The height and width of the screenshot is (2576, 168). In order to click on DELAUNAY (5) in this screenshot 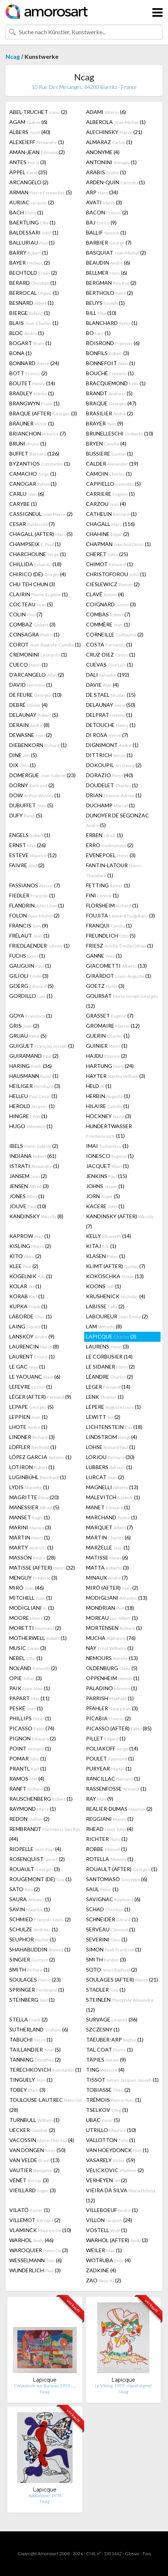, I will do `click(33, 715)`.